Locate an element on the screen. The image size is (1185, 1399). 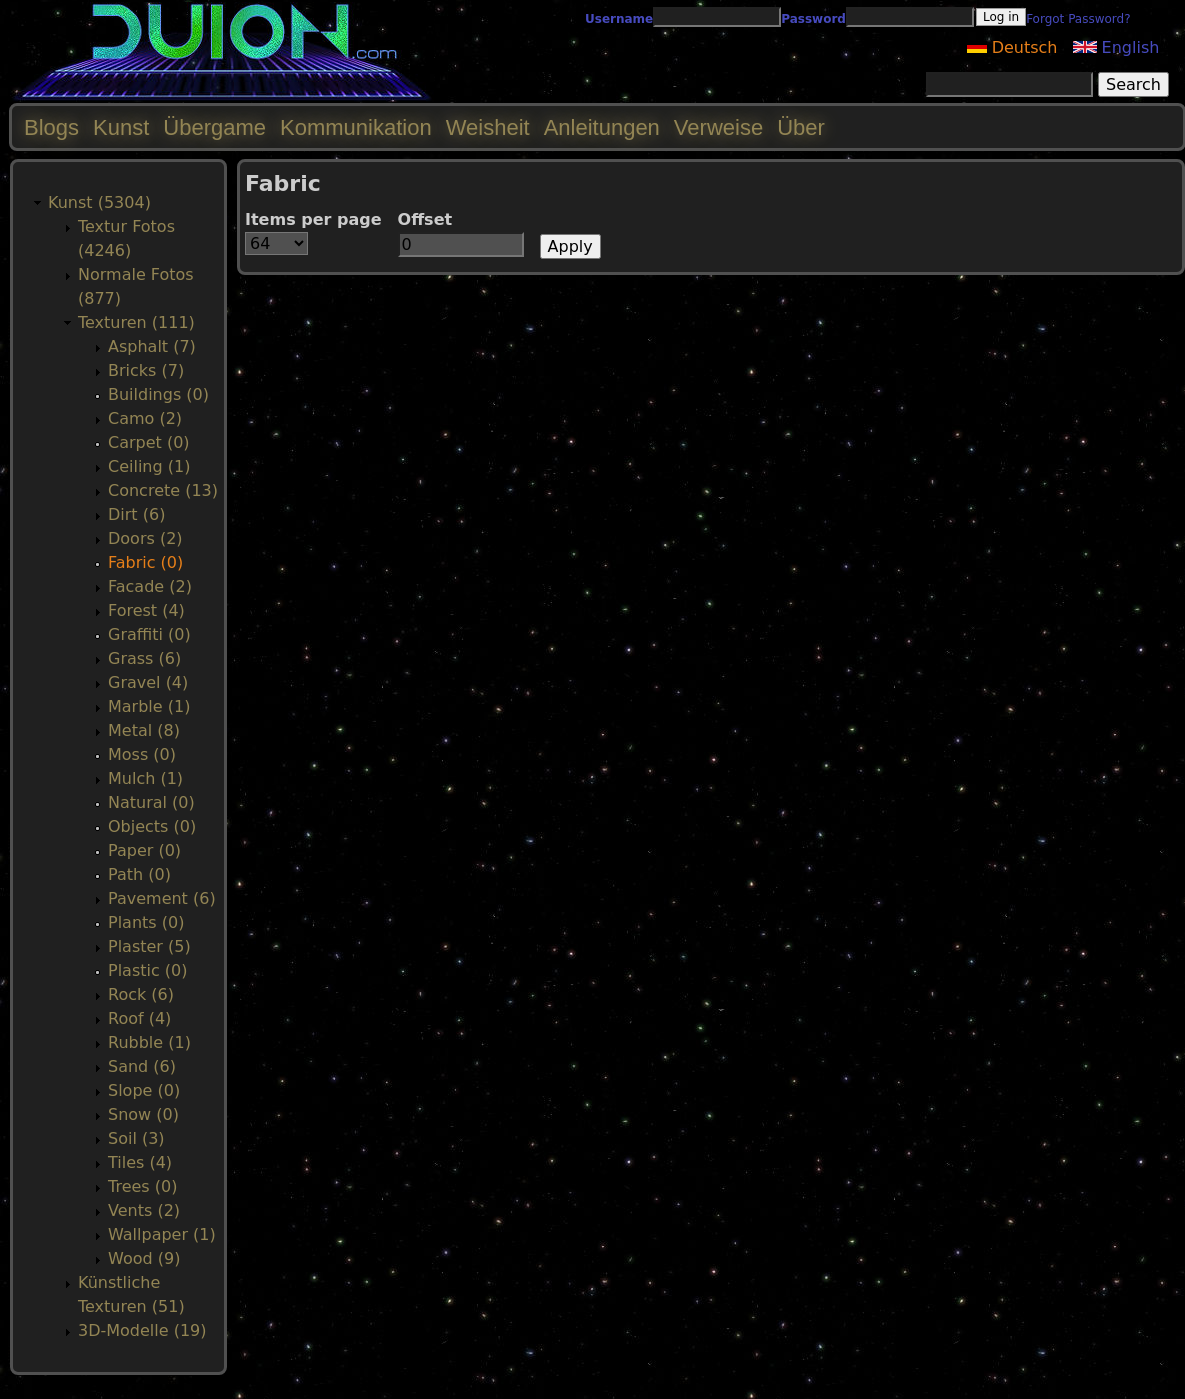
Carpet (0) is located at coordinates (149, 442).